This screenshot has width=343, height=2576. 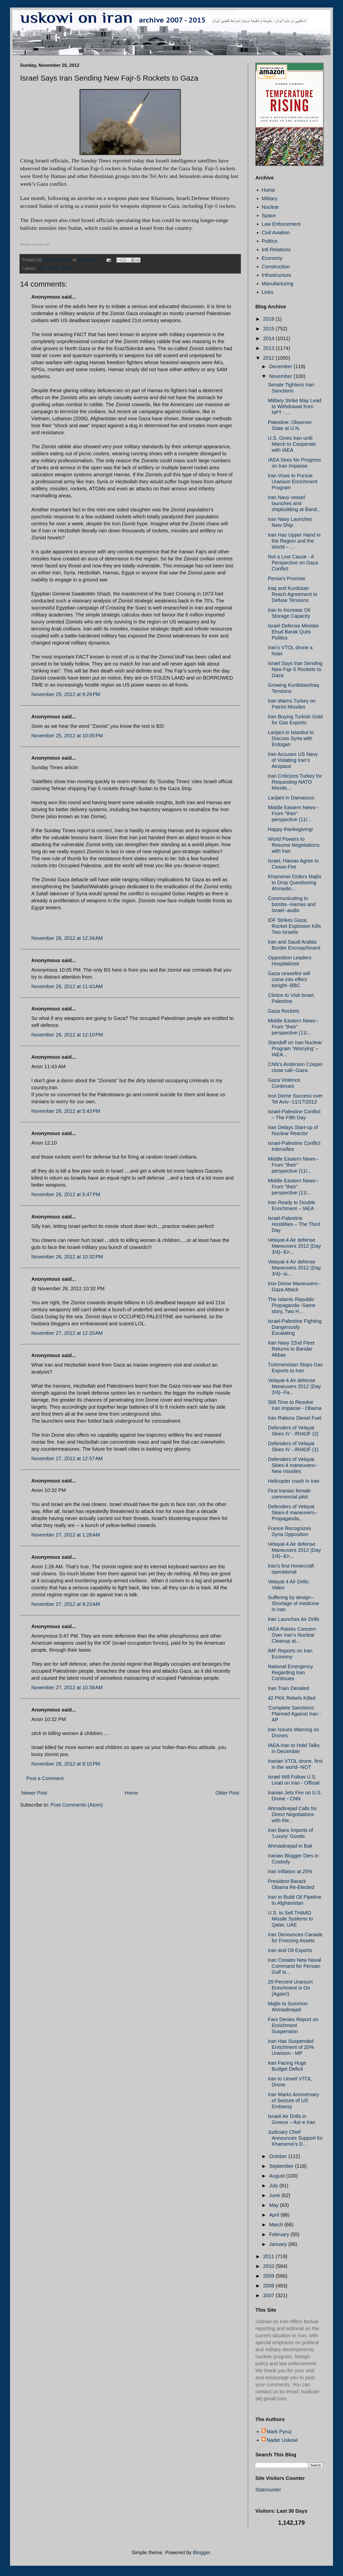 What do you see at coordinates (295, 669) in the screenshot?
I see `Israel Says Iran Sending New Fajr-5 Rockets to Gaza` at bounding box center [295, 669].